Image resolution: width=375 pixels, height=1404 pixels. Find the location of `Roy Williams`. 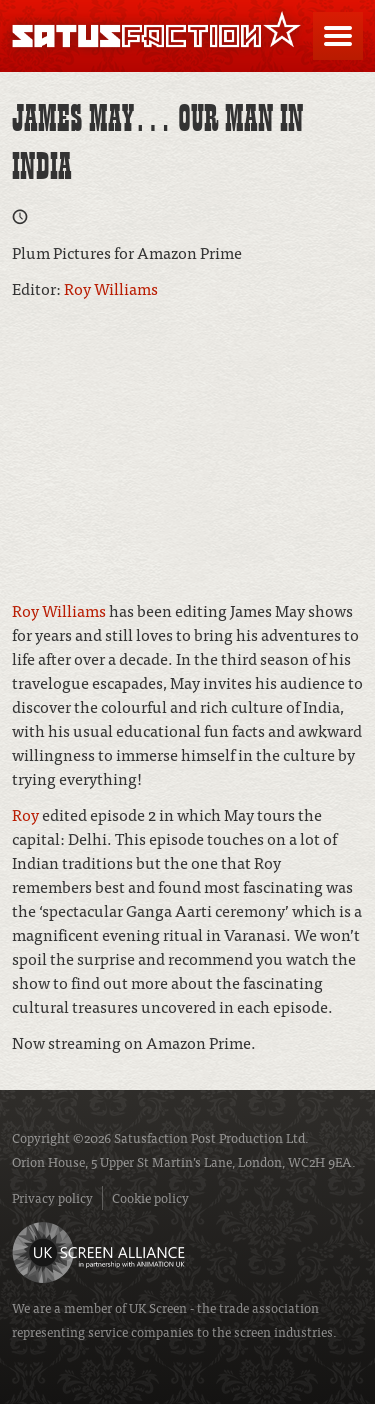

Roy Williams is located at coordinates (111, 288).